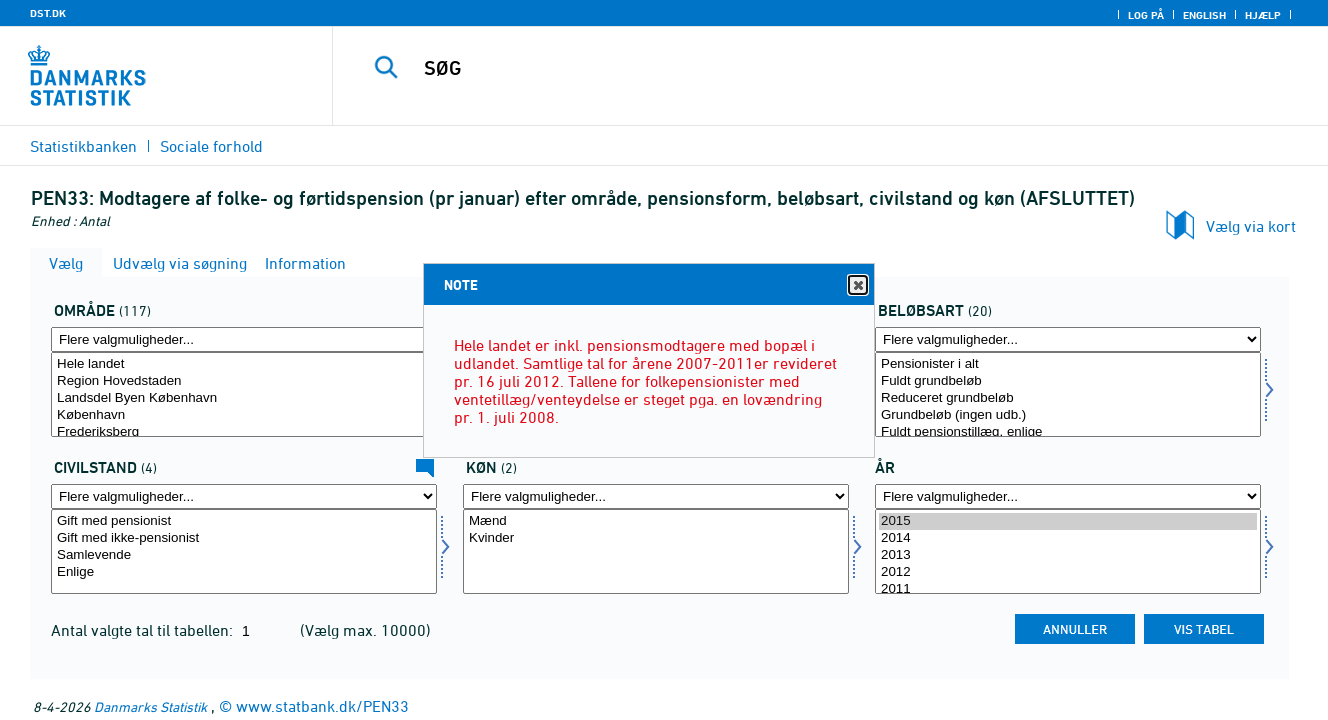 This screenshot has width=1328, height=720. What do you see at coordinates (656, 538) in the screenshot?
I see `Kvinder` at bounding box center [656, 538].